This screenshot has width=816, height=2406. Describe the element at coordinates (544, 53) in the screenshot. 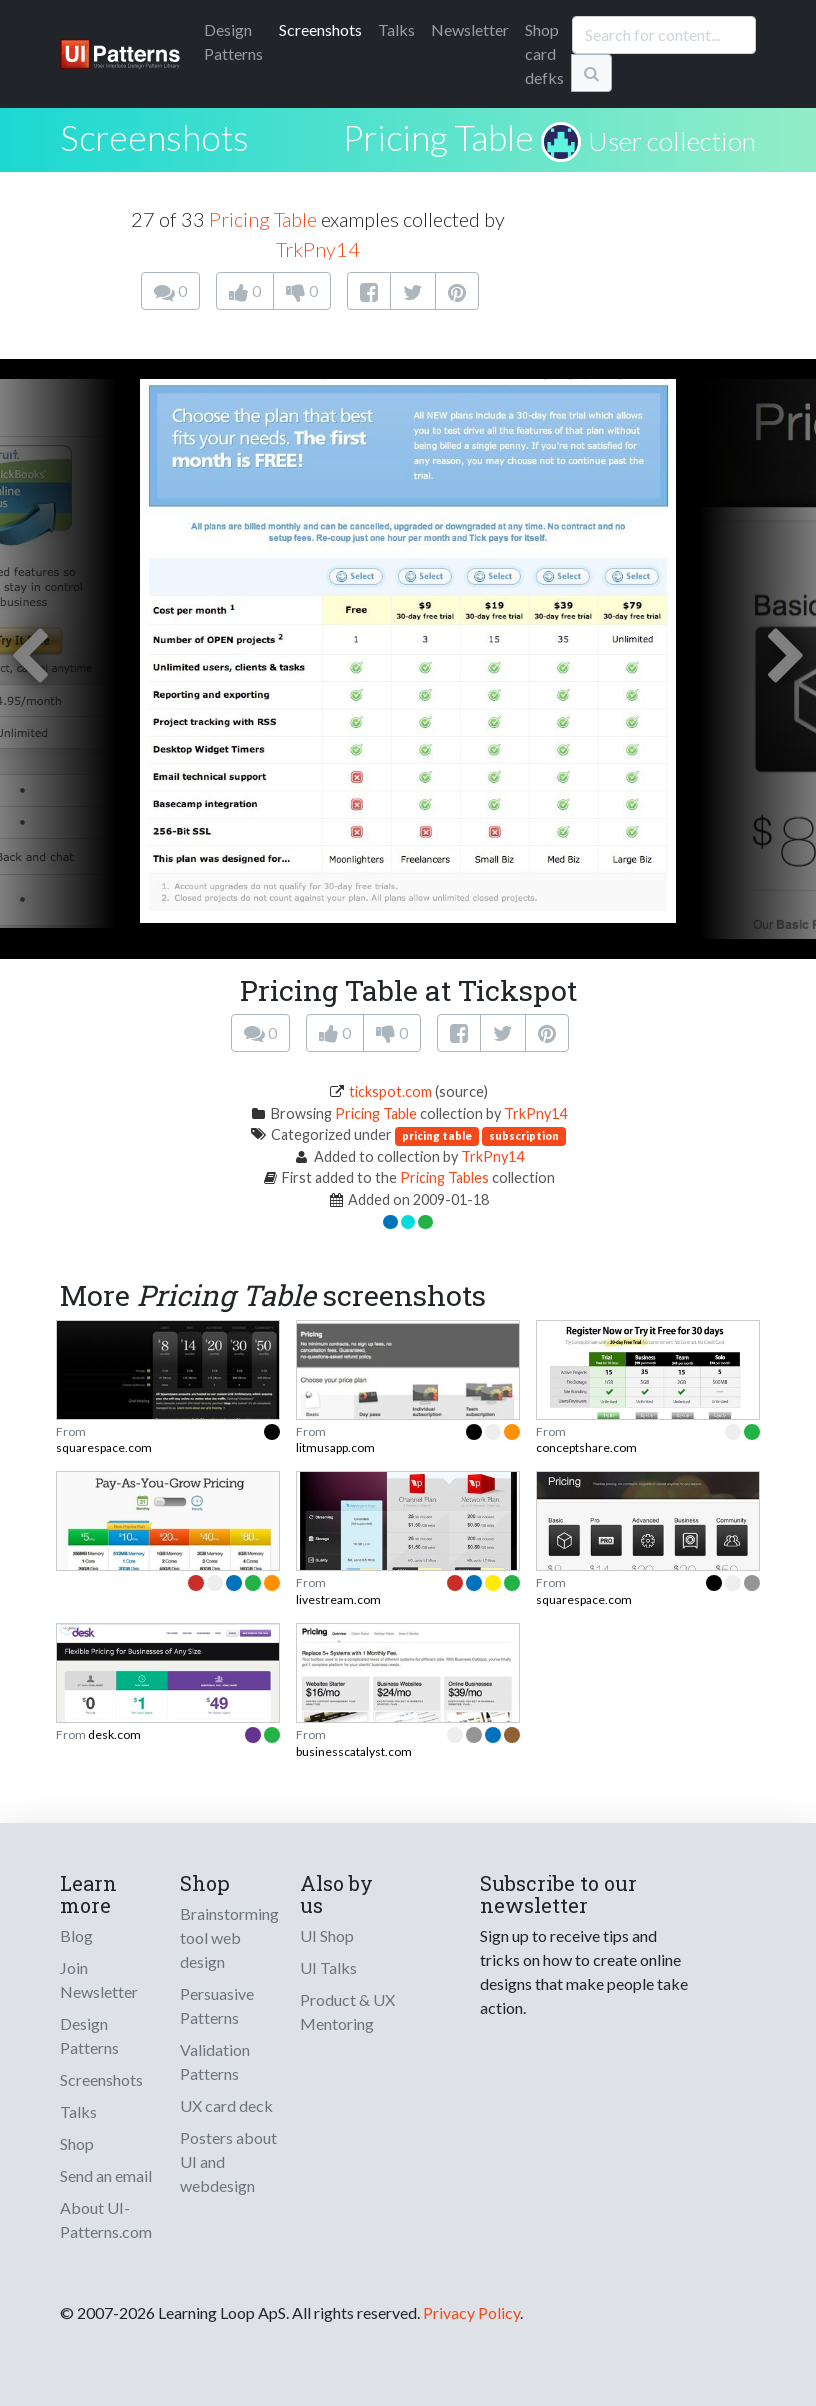

I see `Shop card defks` at that location.